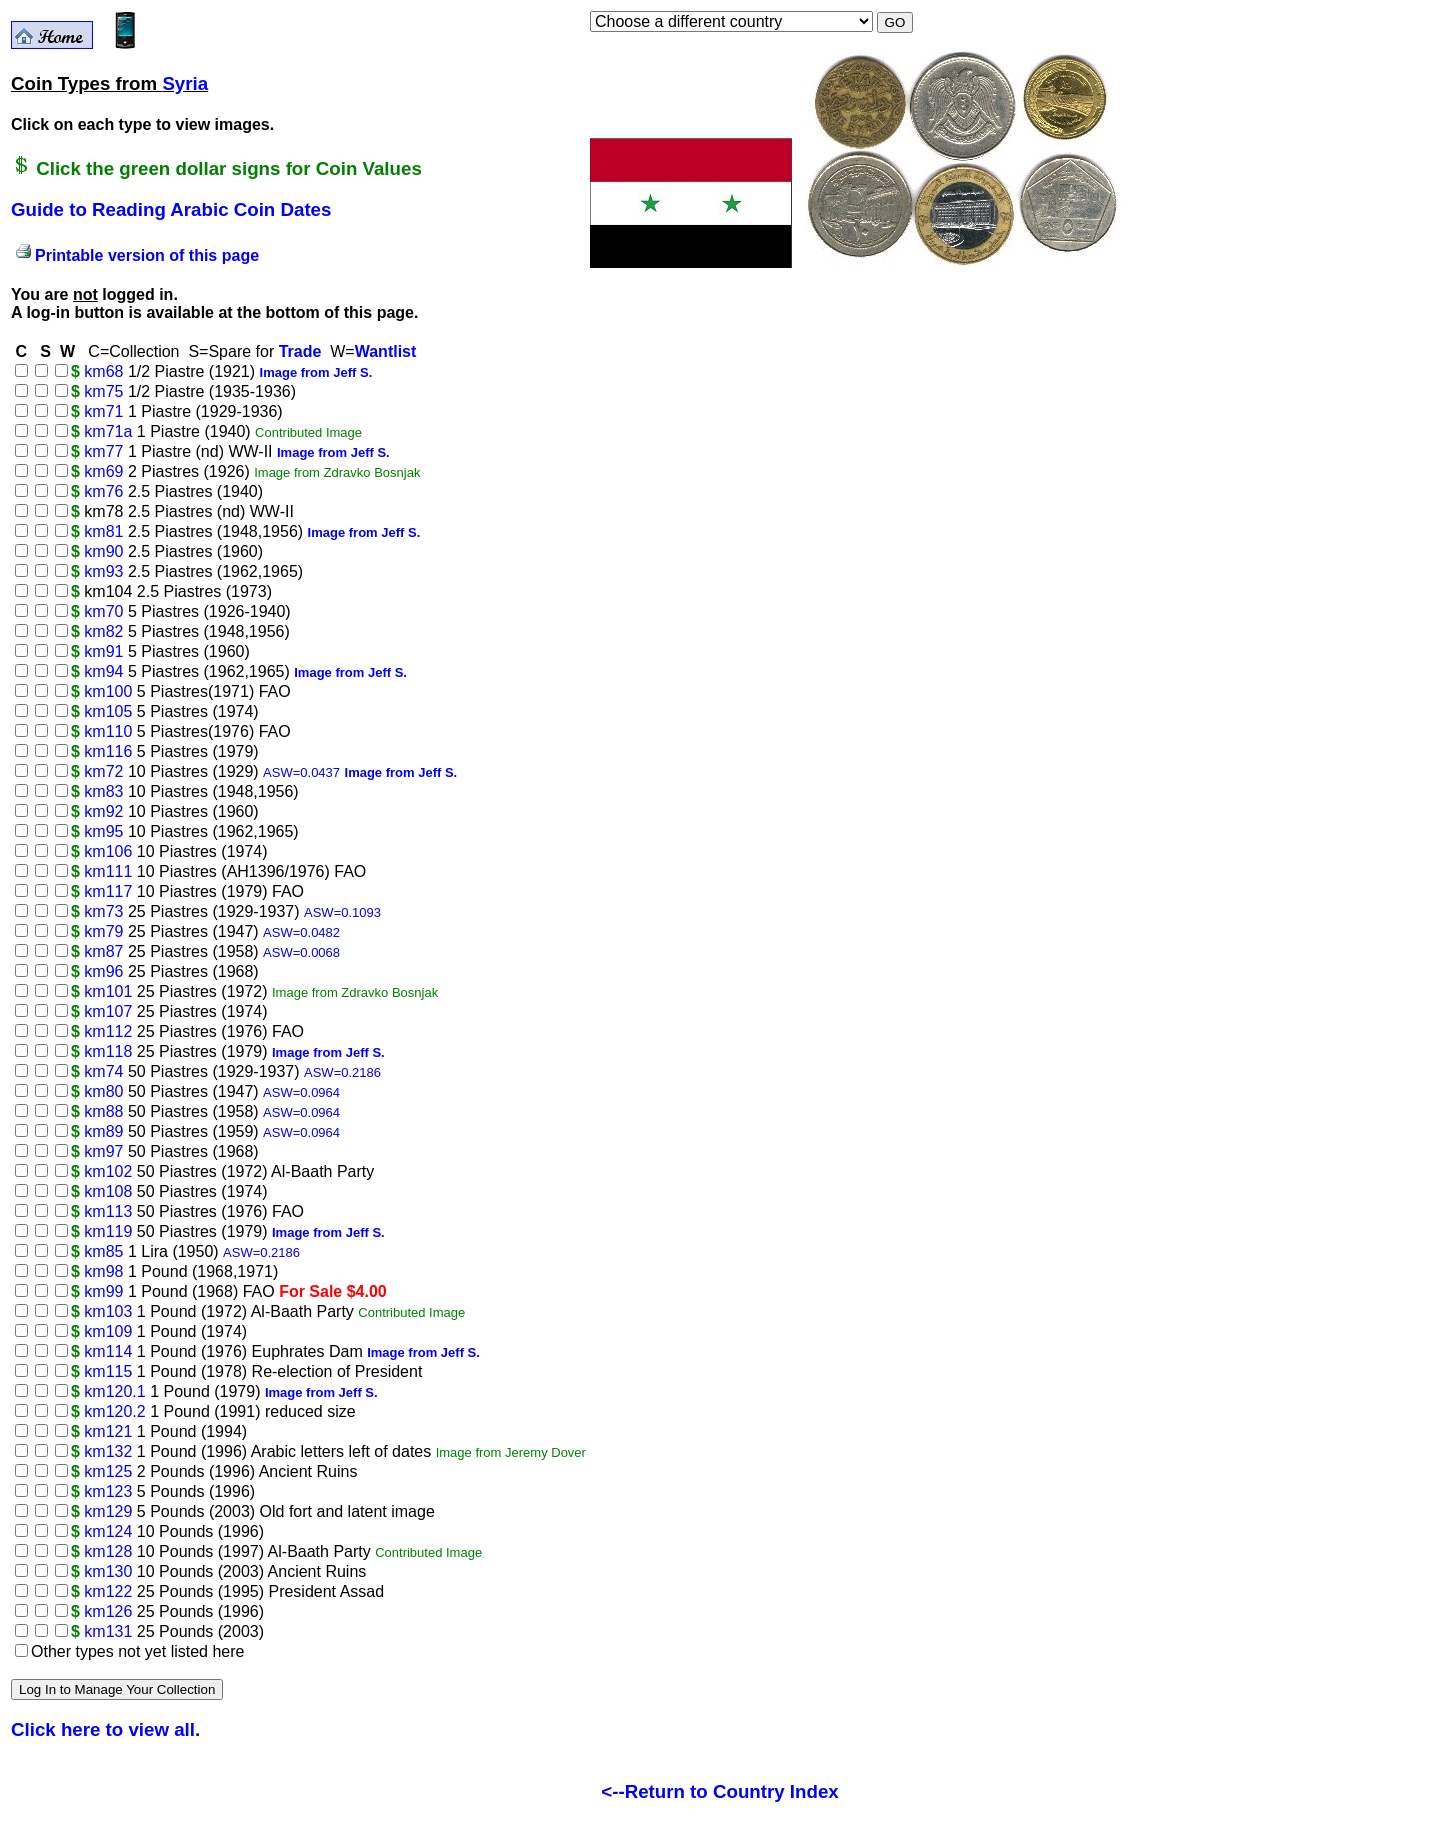  What do you see at coordinates (103, 671) in the screenshot?
I see `km94` at bounding box center [103, 671].